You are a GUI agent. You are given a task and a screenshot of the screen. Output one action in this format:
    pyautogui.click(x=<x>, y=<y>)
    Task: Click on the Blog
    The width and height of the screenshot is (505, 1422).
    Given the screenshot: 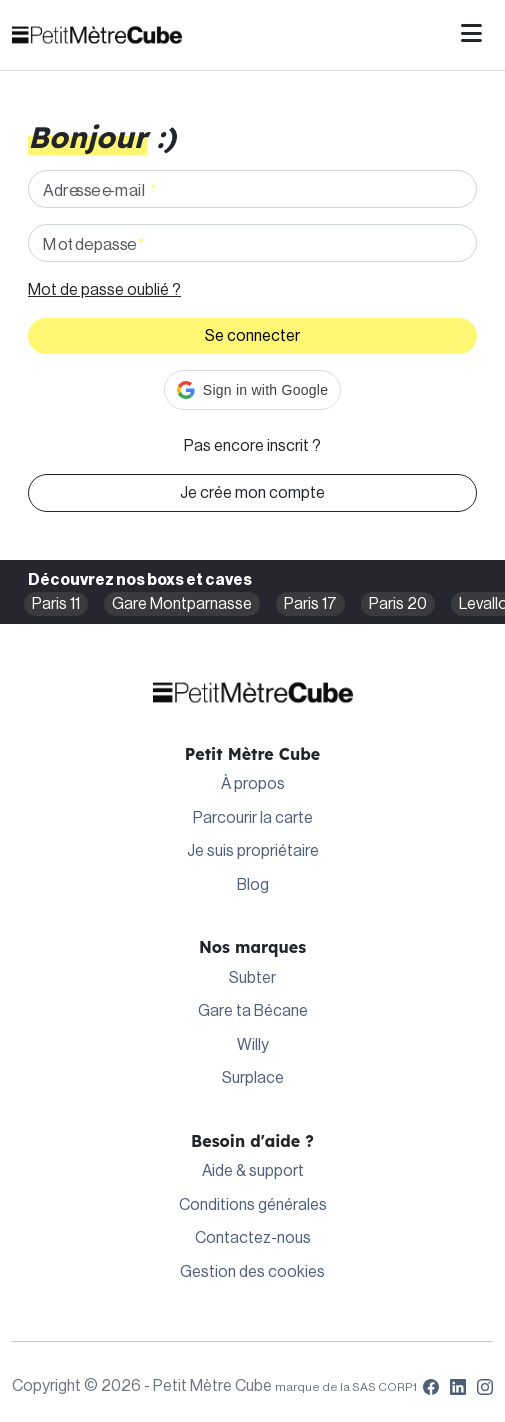 What is the action you would take?
    pyautogui.click(x=253, y=885)
    